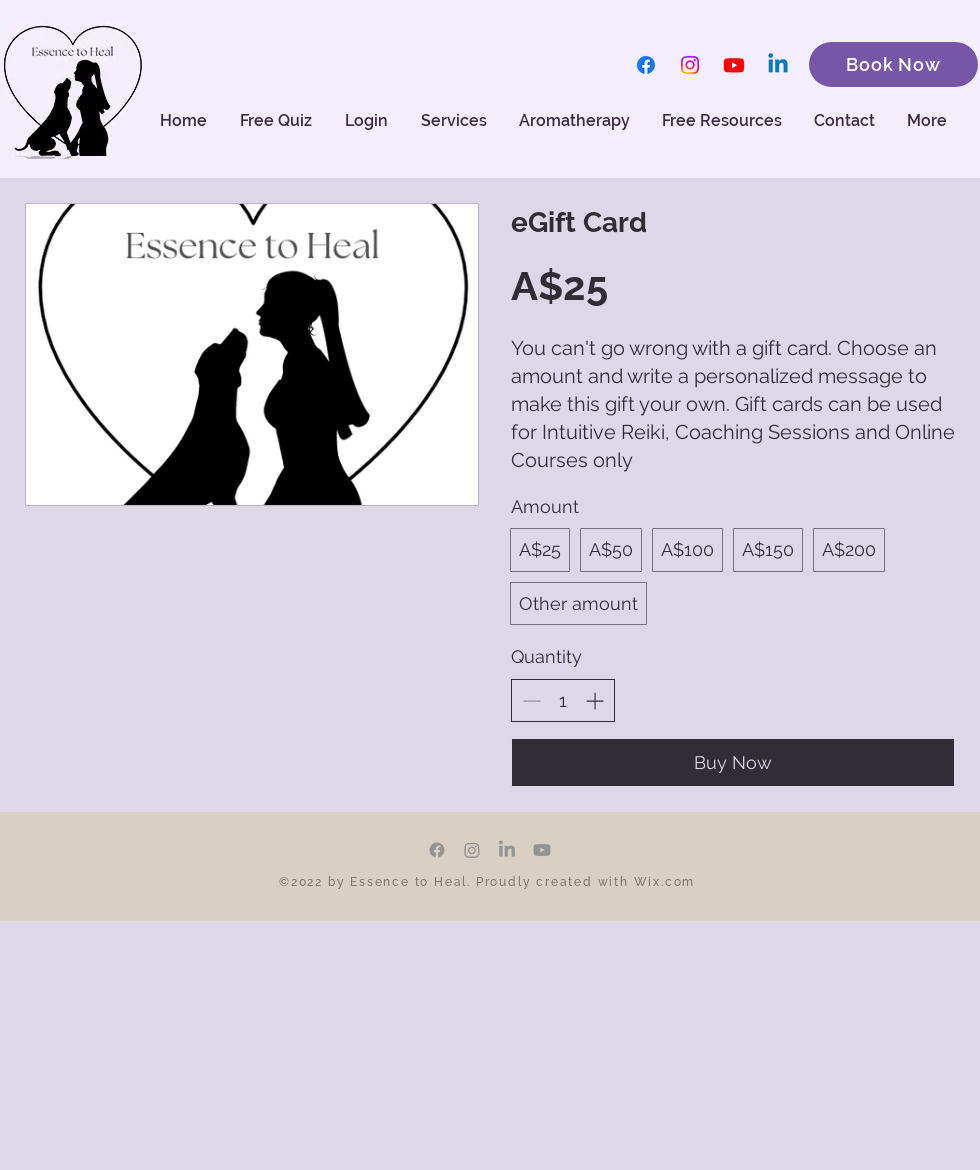 Image resolution: width=980 pixels, height=1170 pixels. What do you see at coordinates (594, 700) in the screenshot?
I see `[Increase quantity]` at bounding box center [594, 700].